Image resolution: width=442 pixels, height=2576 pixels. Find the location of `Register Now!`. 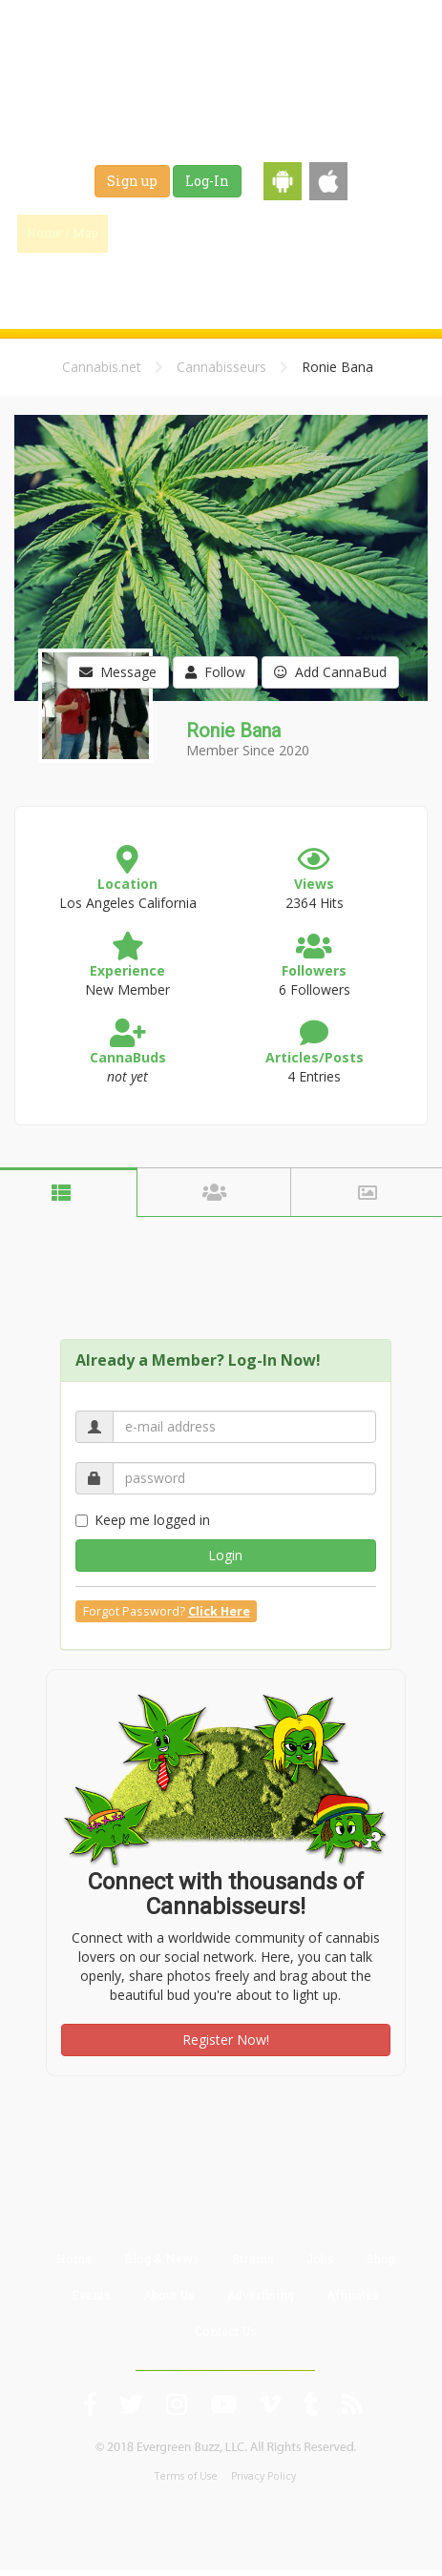

Register Now! is located at coordinates (225, 2039).